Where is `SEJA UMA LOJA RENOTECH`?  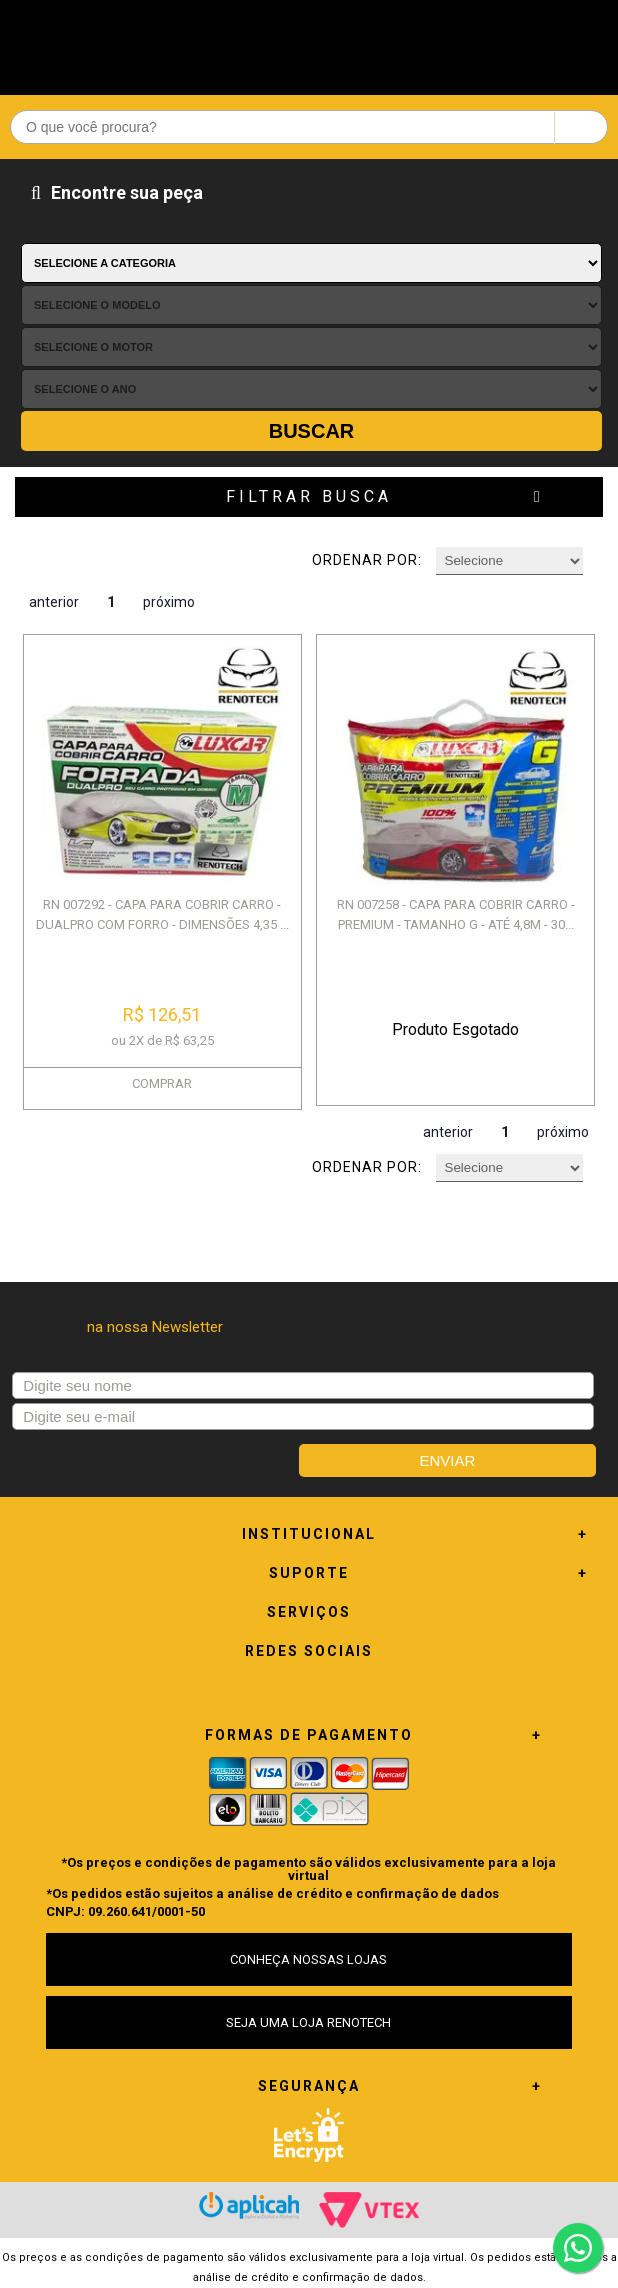 SEJA UMA LOJA RENOTECH is located at coordinates (308, 2022).